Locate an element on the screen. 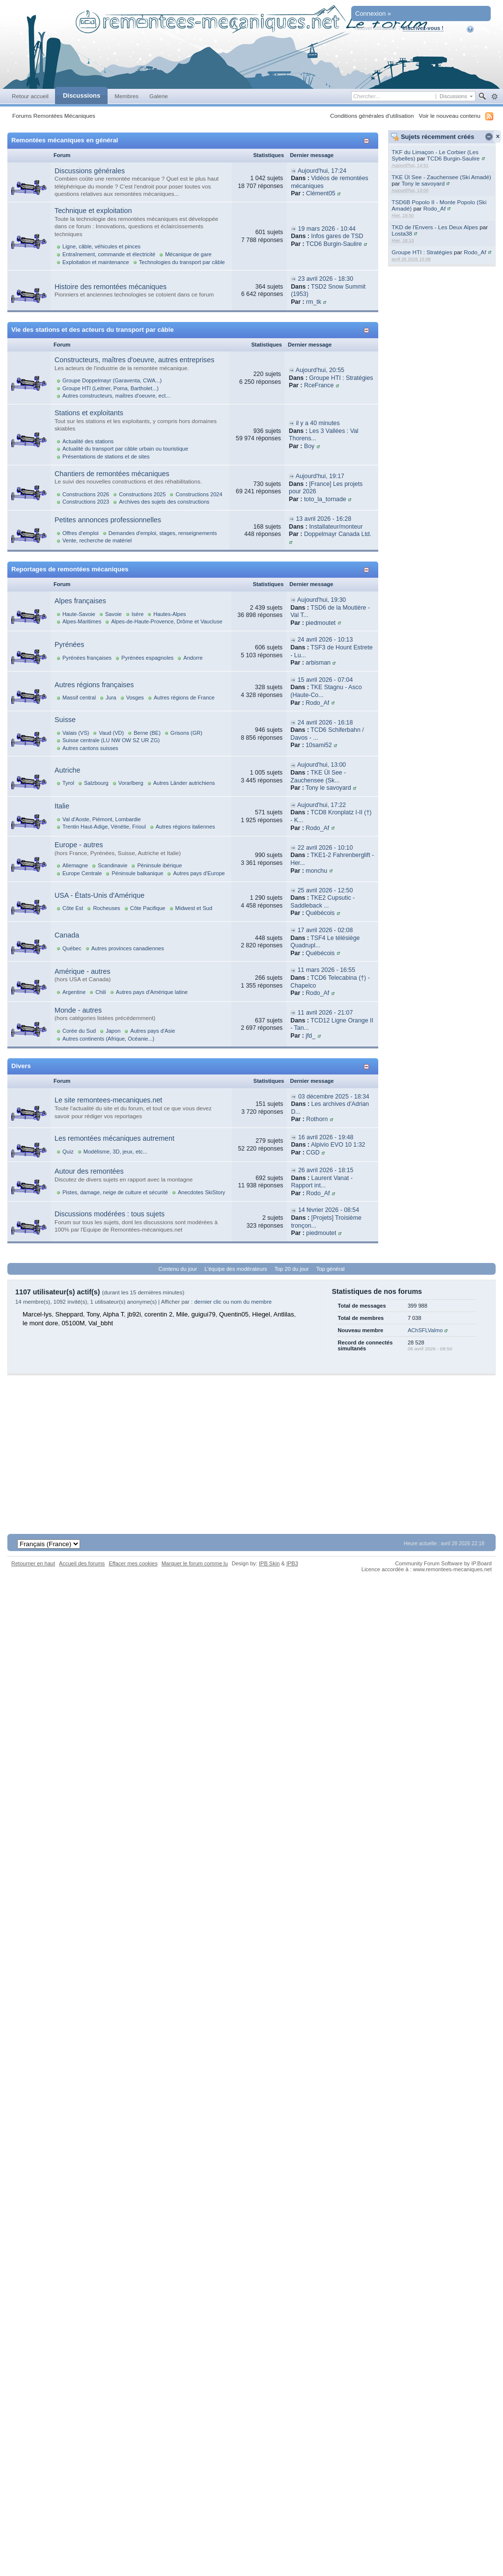 This screenshot has width=503, height=2576. Constructions 2026 is located at coordinates (85, 494).